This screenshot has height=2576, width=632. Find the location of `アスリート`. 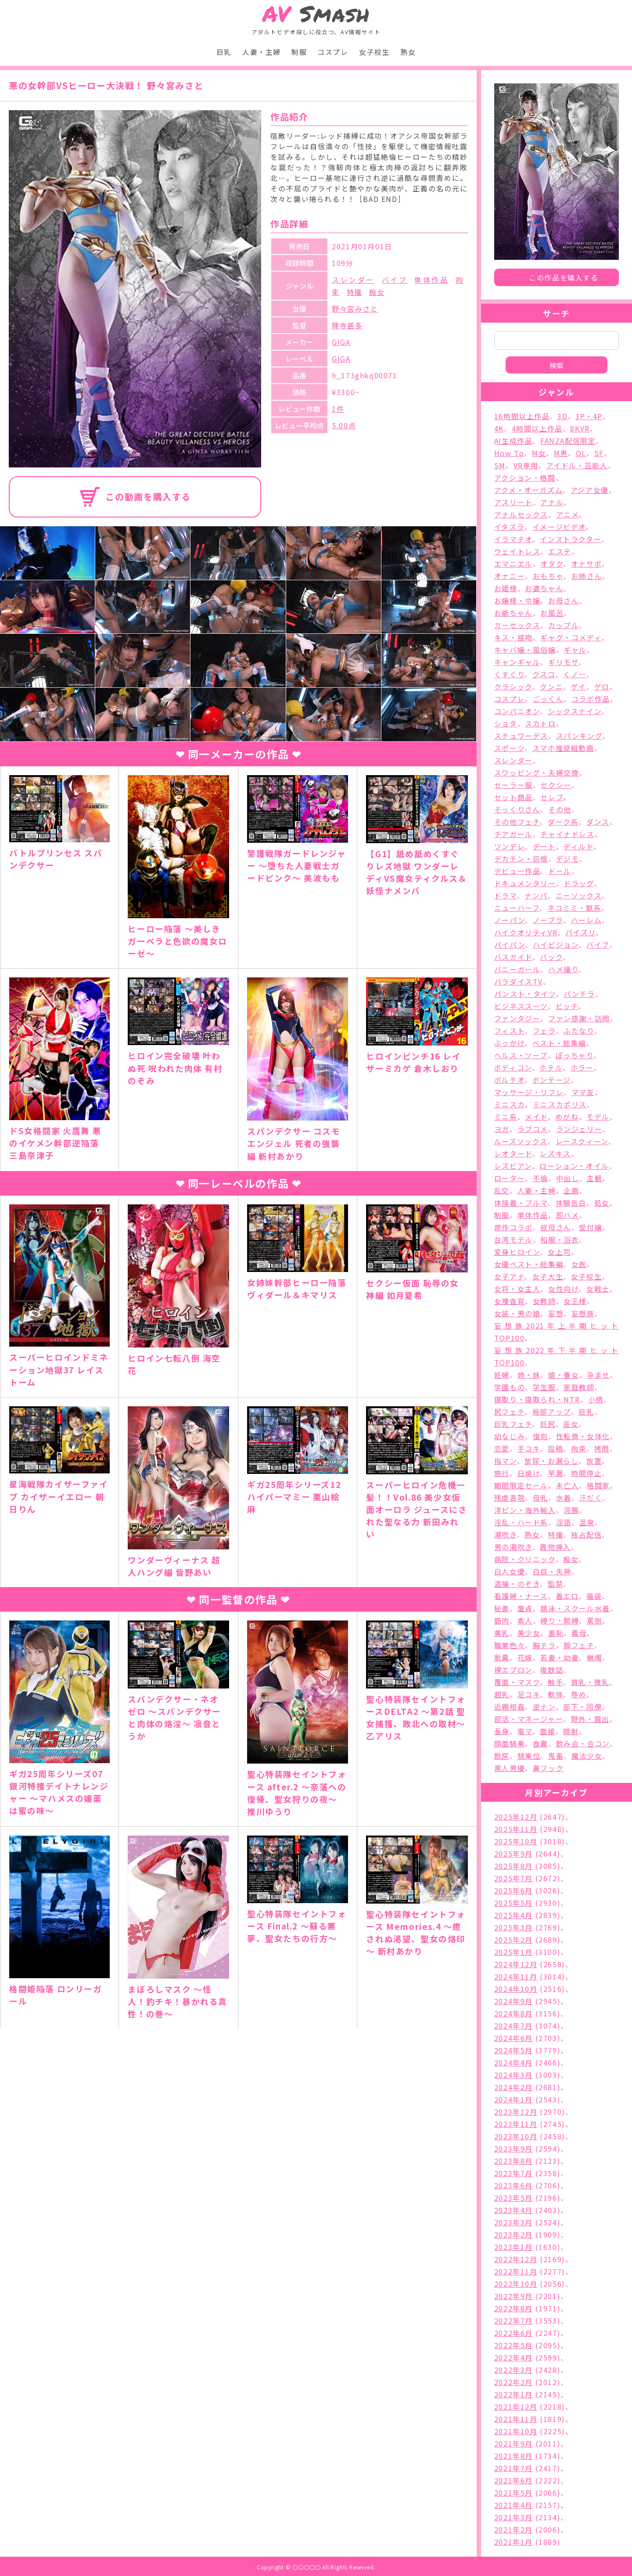

アスリート is located at coordinates (513, 502).